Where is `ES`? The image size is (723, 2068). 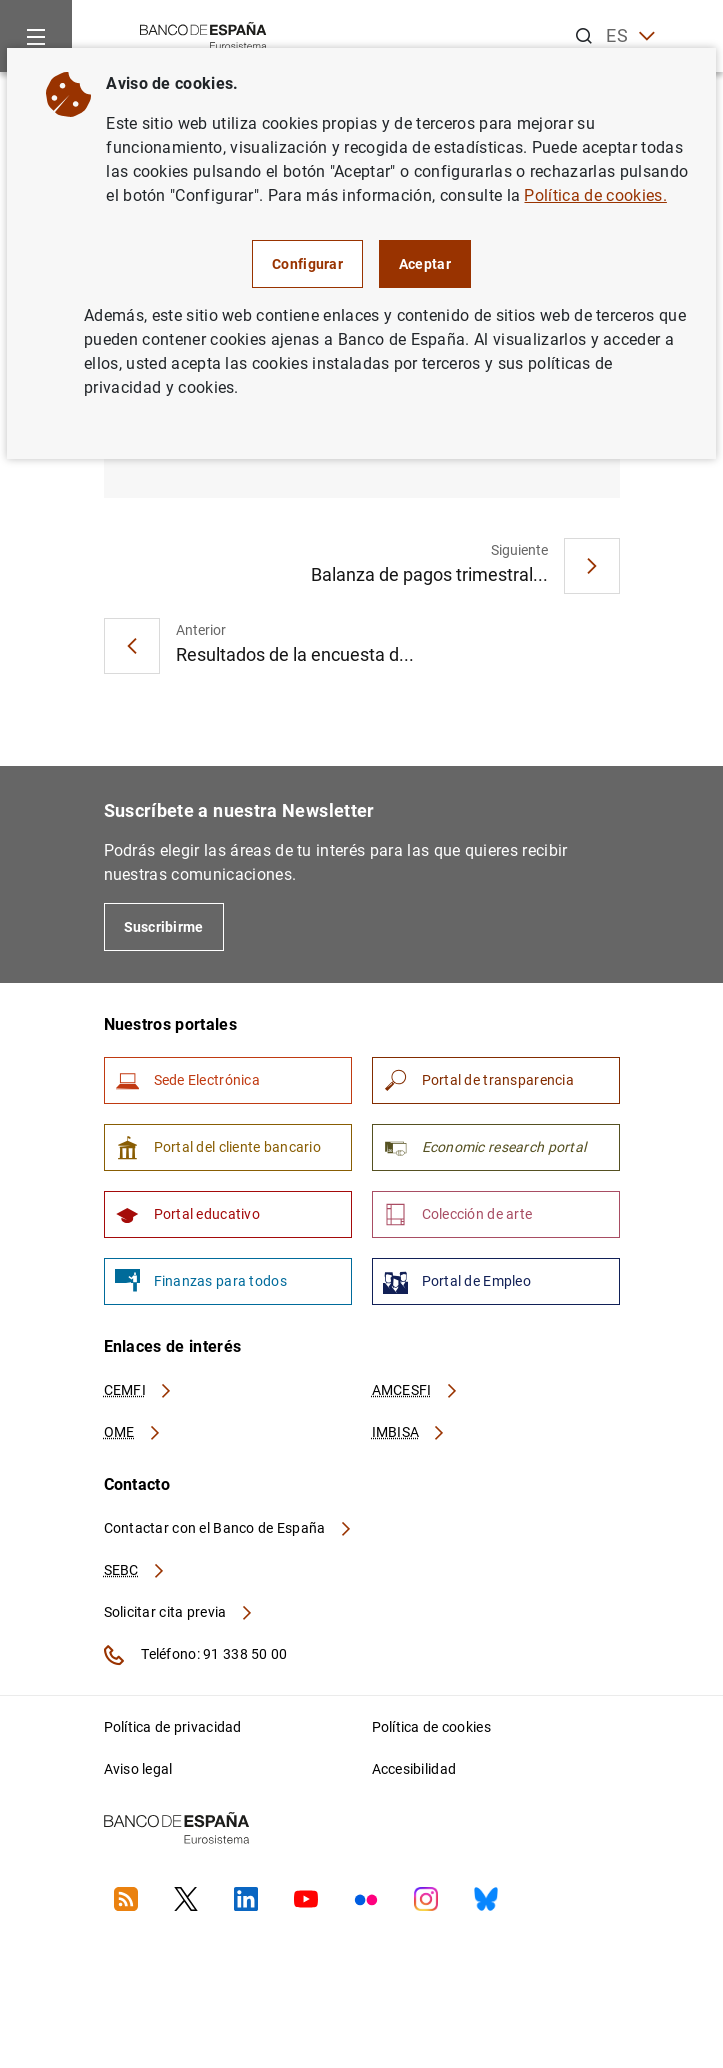
ES is located at coordinates (630, 36).